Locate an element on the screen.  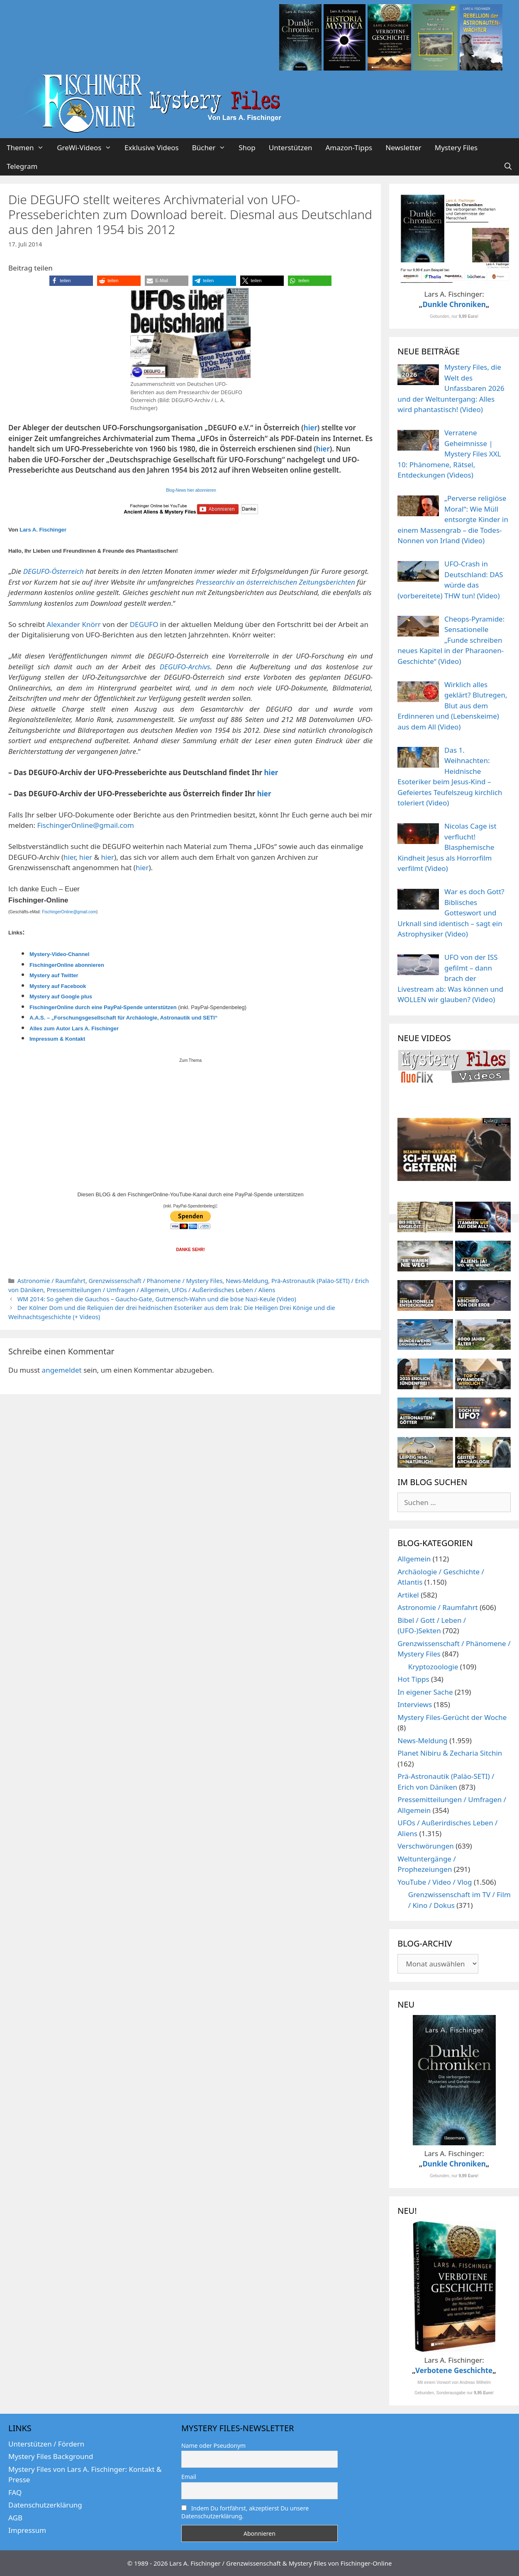
Astronomie / Raumfahrt is located at coordinates (51, 1281).